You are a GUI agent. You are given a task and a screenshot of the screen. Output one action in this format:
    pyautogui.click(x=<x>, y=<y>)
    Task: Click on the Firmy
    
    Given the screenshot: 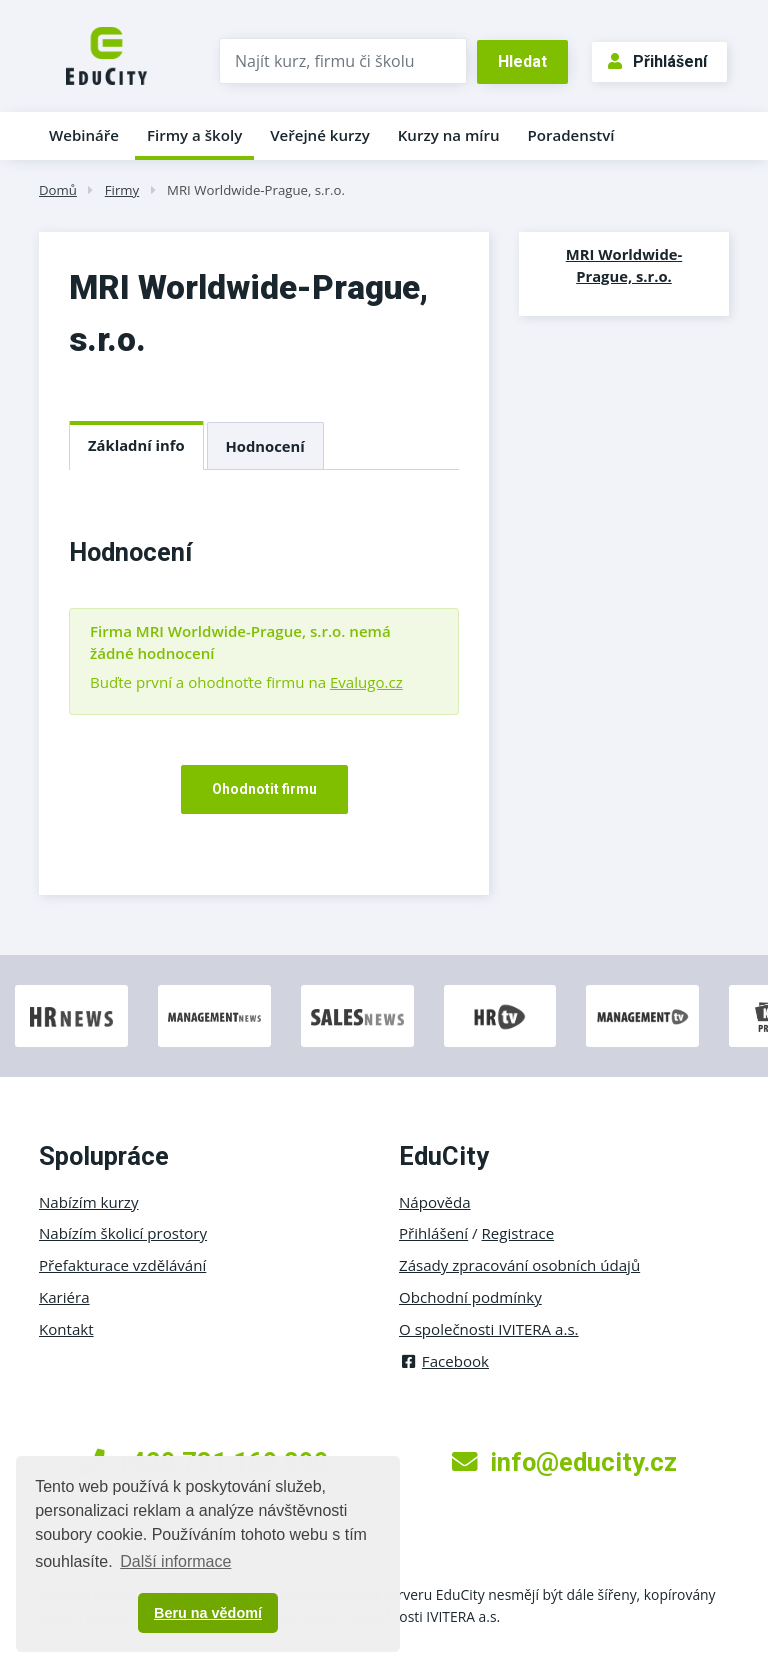 What is the action you would take?
    pyautogui.click(x=122, y=190)
    